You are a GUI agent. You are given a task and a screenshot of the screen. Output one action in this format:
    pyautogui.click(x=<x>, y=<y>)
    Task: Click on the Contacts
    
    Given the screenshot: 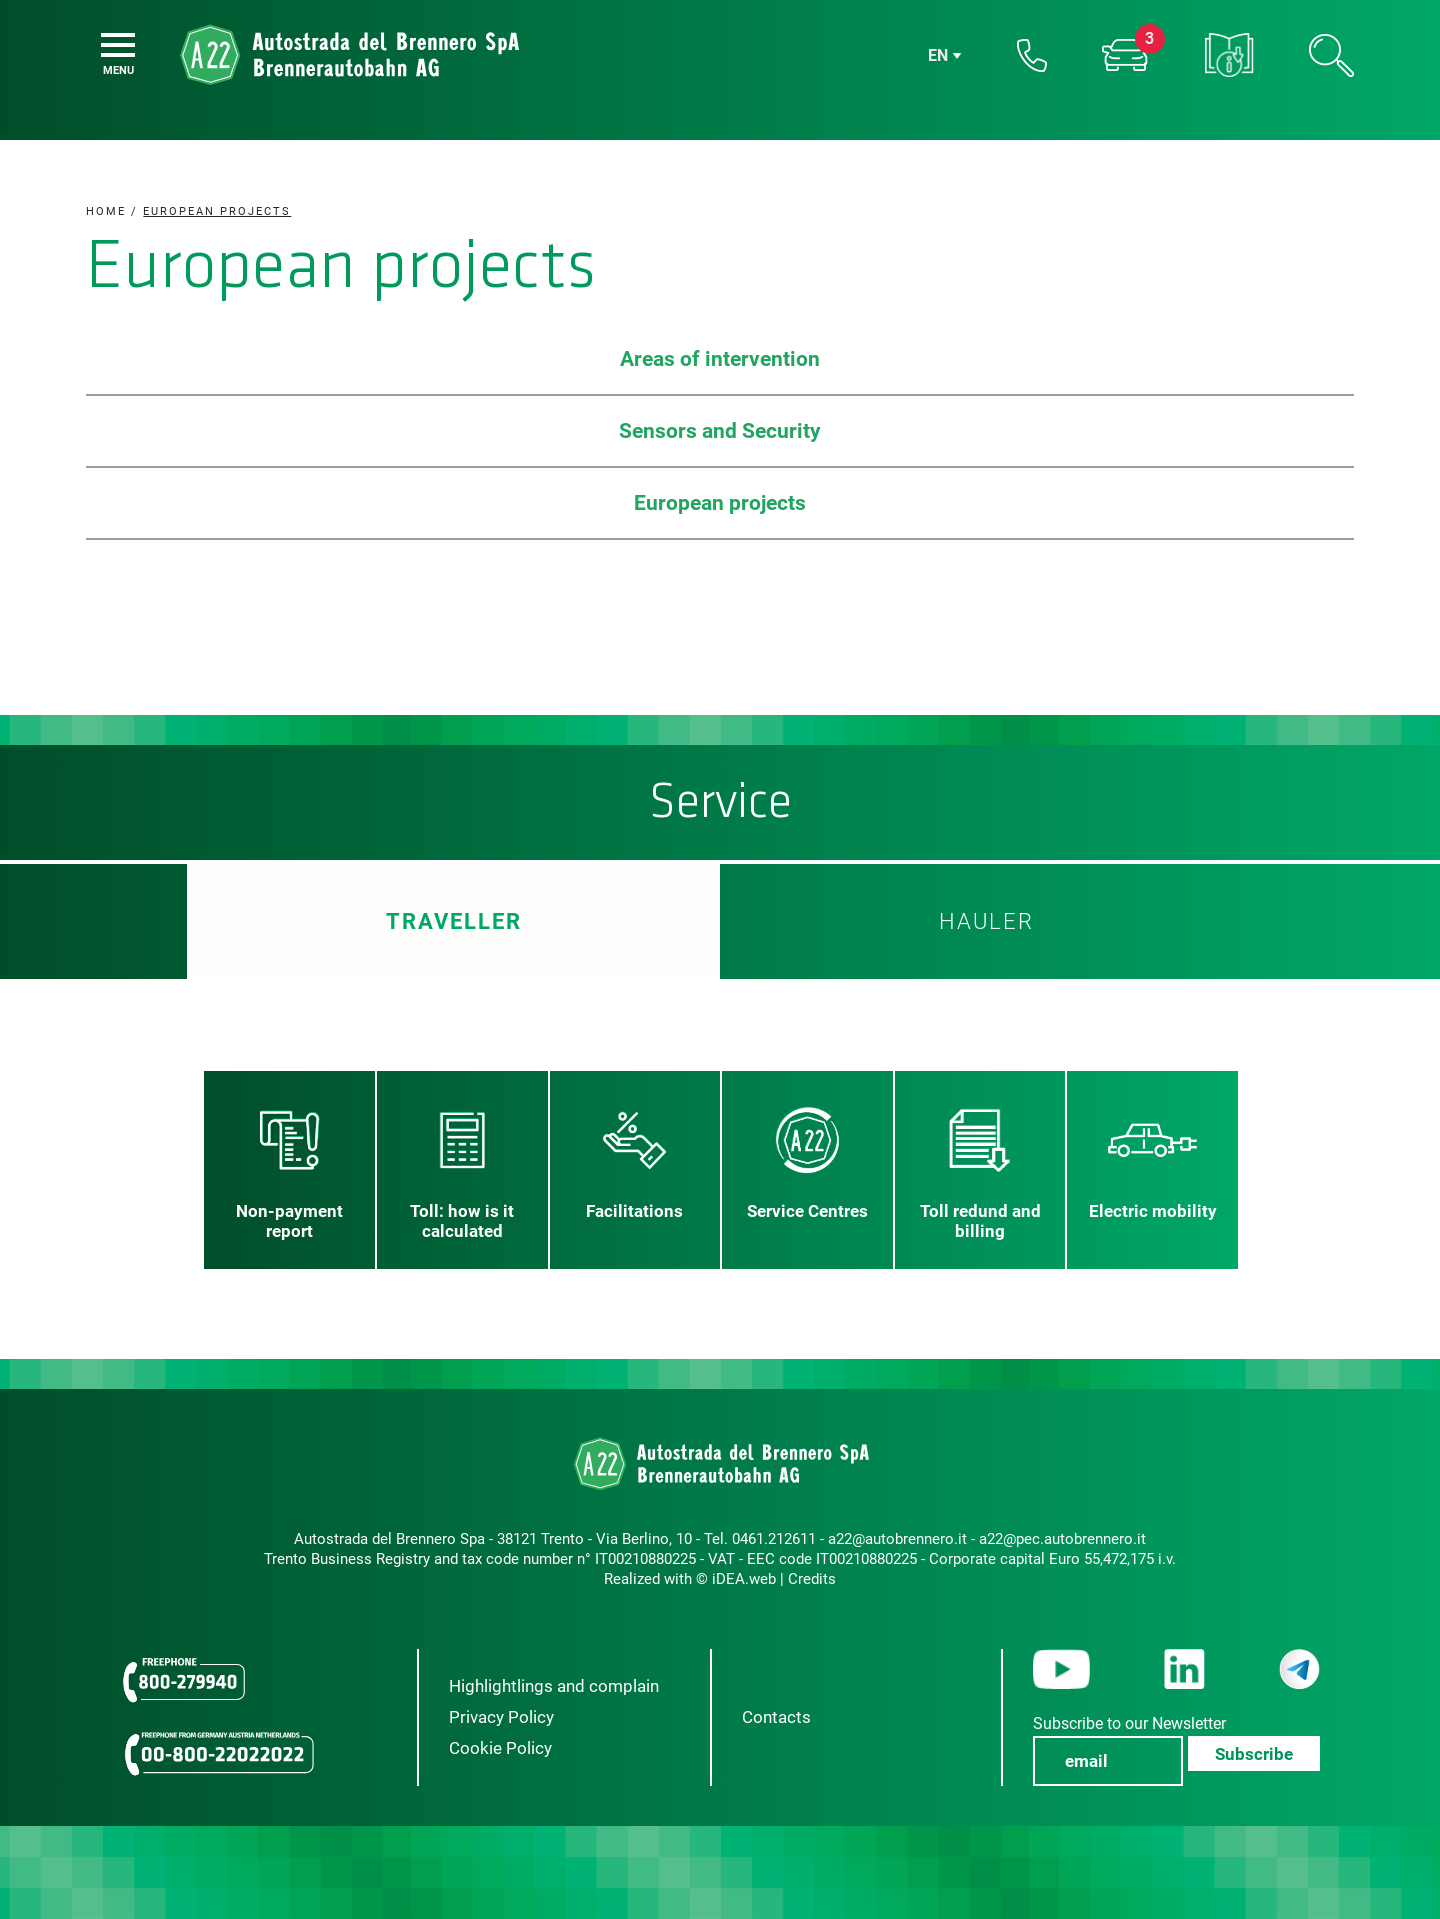 What is the action you would take?
    pyautogui.click(x=776, y=1717)
    